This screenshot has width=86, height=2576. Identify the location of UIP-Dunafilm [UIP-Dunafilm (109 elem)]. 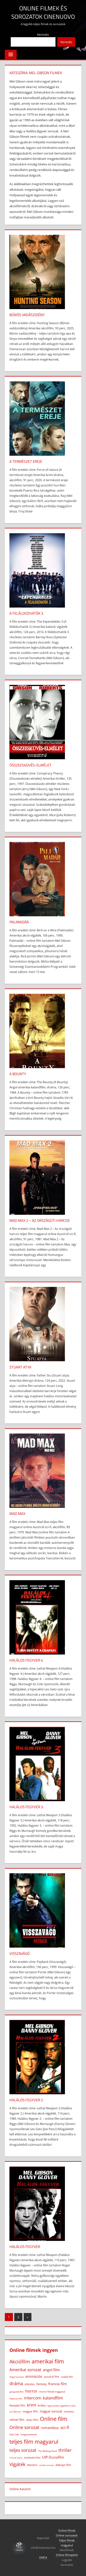
(53, 2457).